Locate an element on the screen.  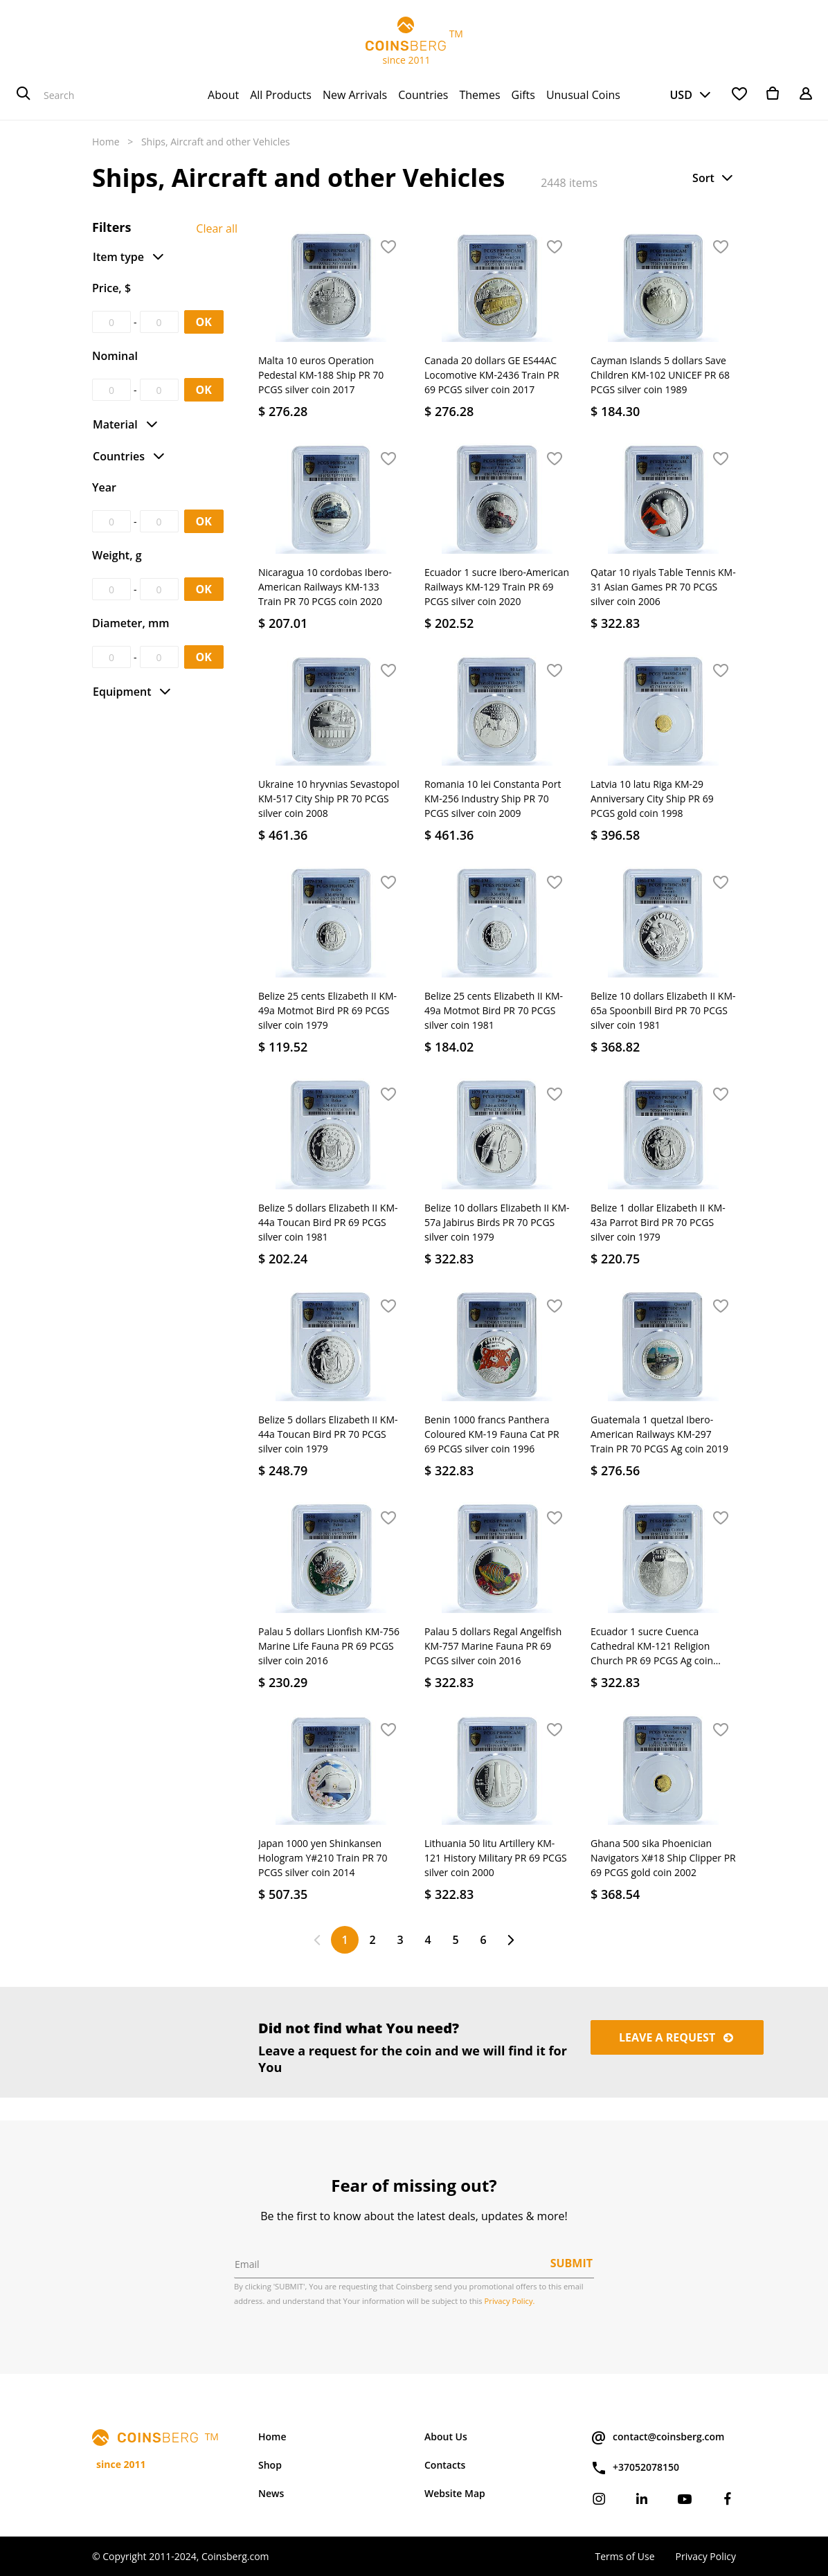
USD [button] is located at coordinates (680, 94).